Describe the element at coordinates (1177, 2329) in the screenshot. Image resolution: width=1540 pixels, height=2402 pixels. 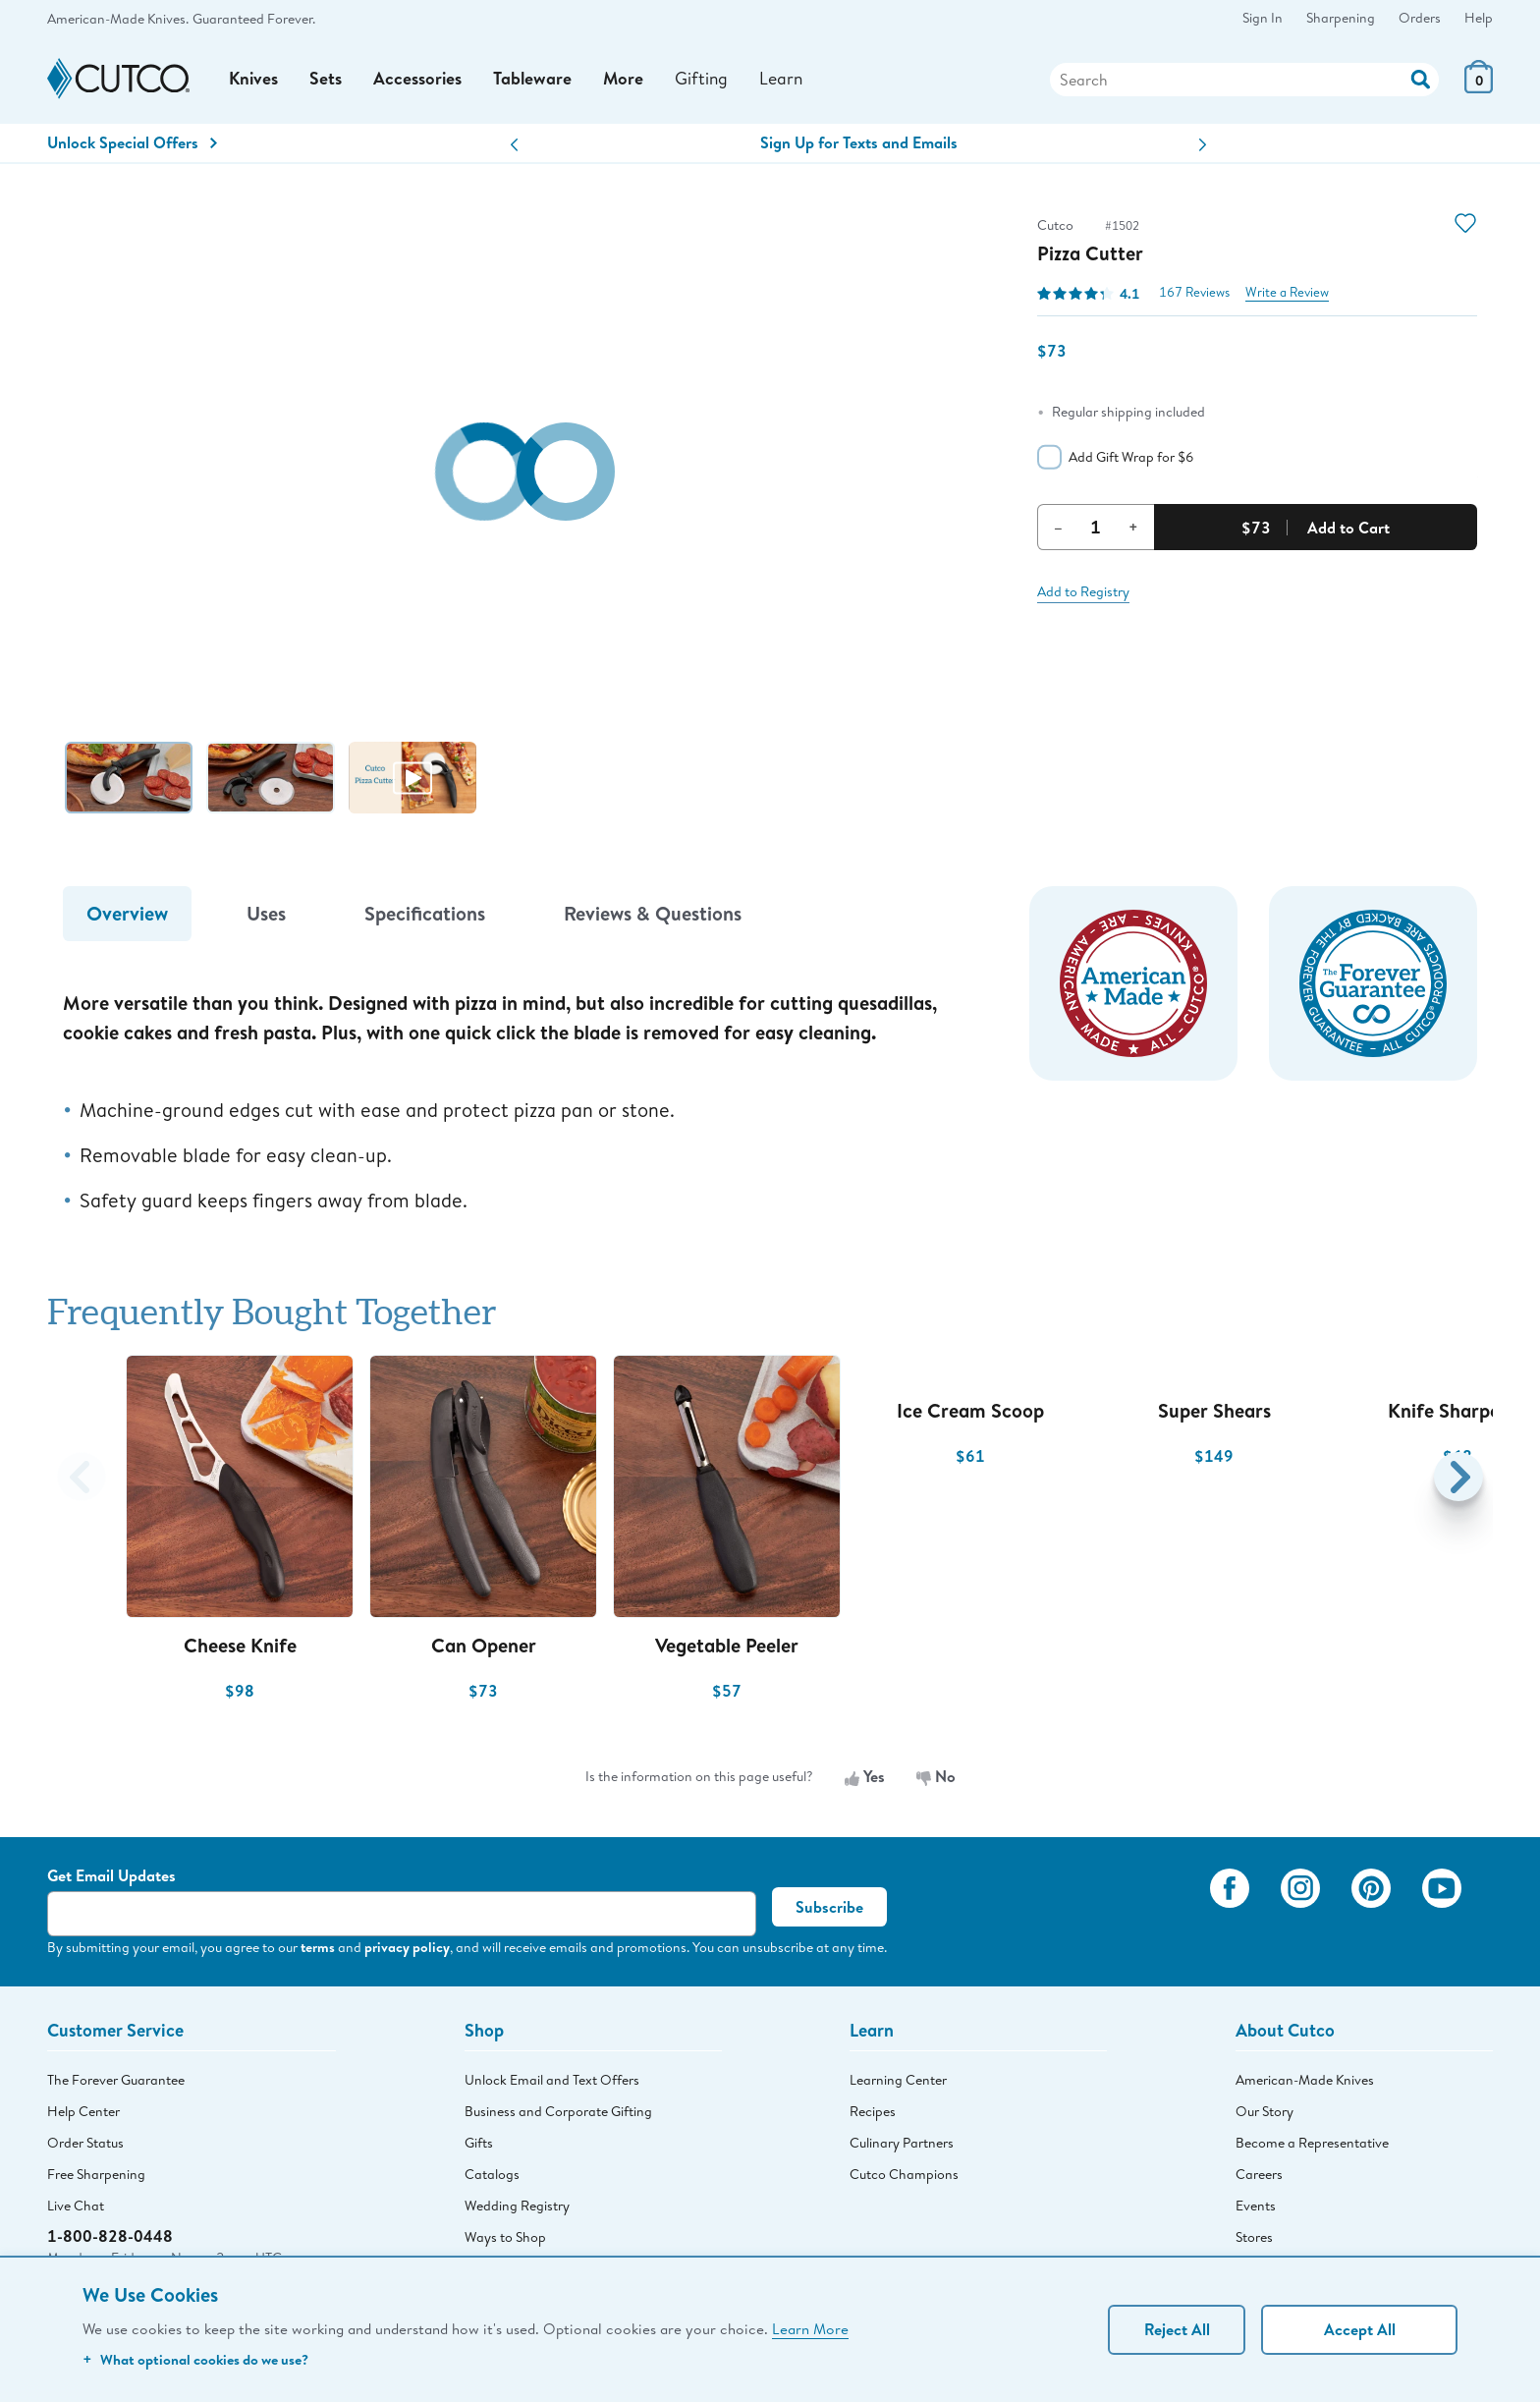
I see `Reject All [Continue without personalization]` at that location.